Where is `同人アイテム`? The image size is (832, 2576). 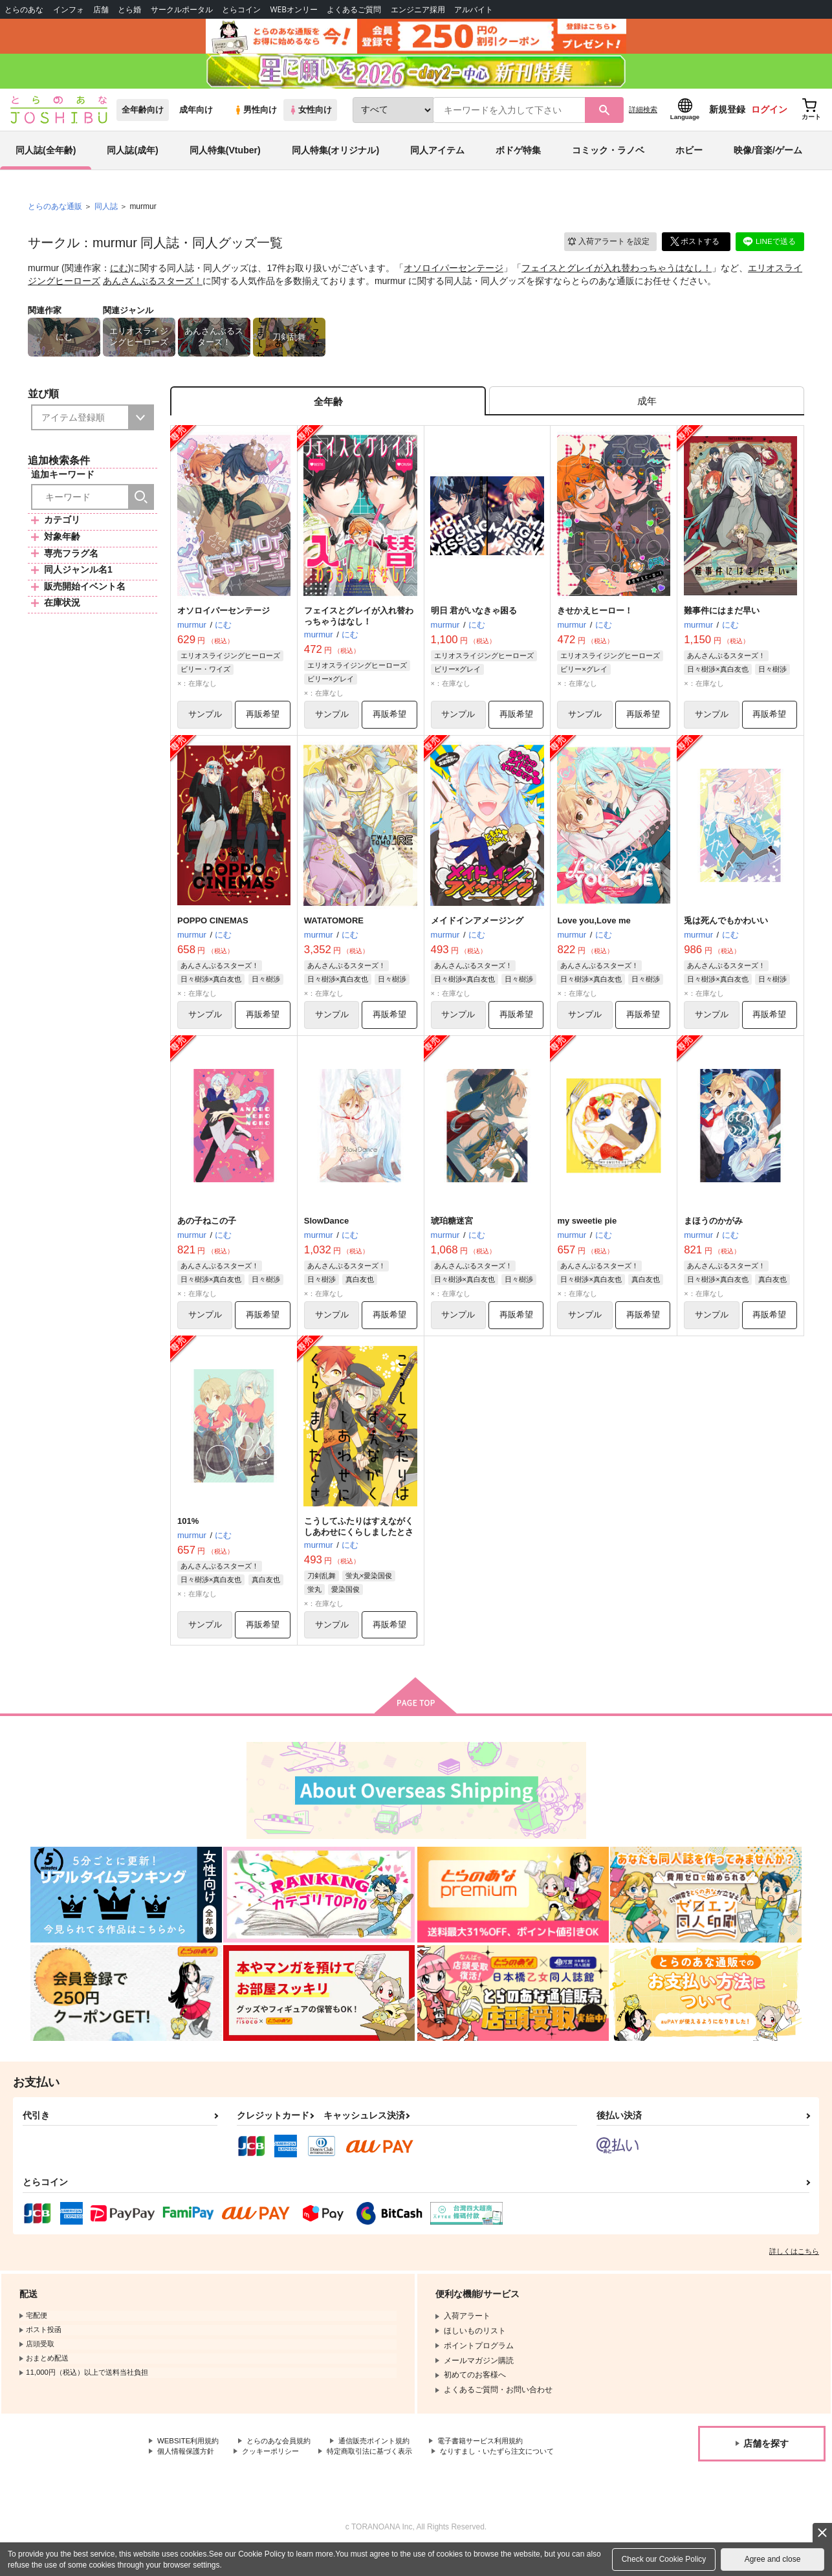 同人アイテム is located at coordinates (437, 158).